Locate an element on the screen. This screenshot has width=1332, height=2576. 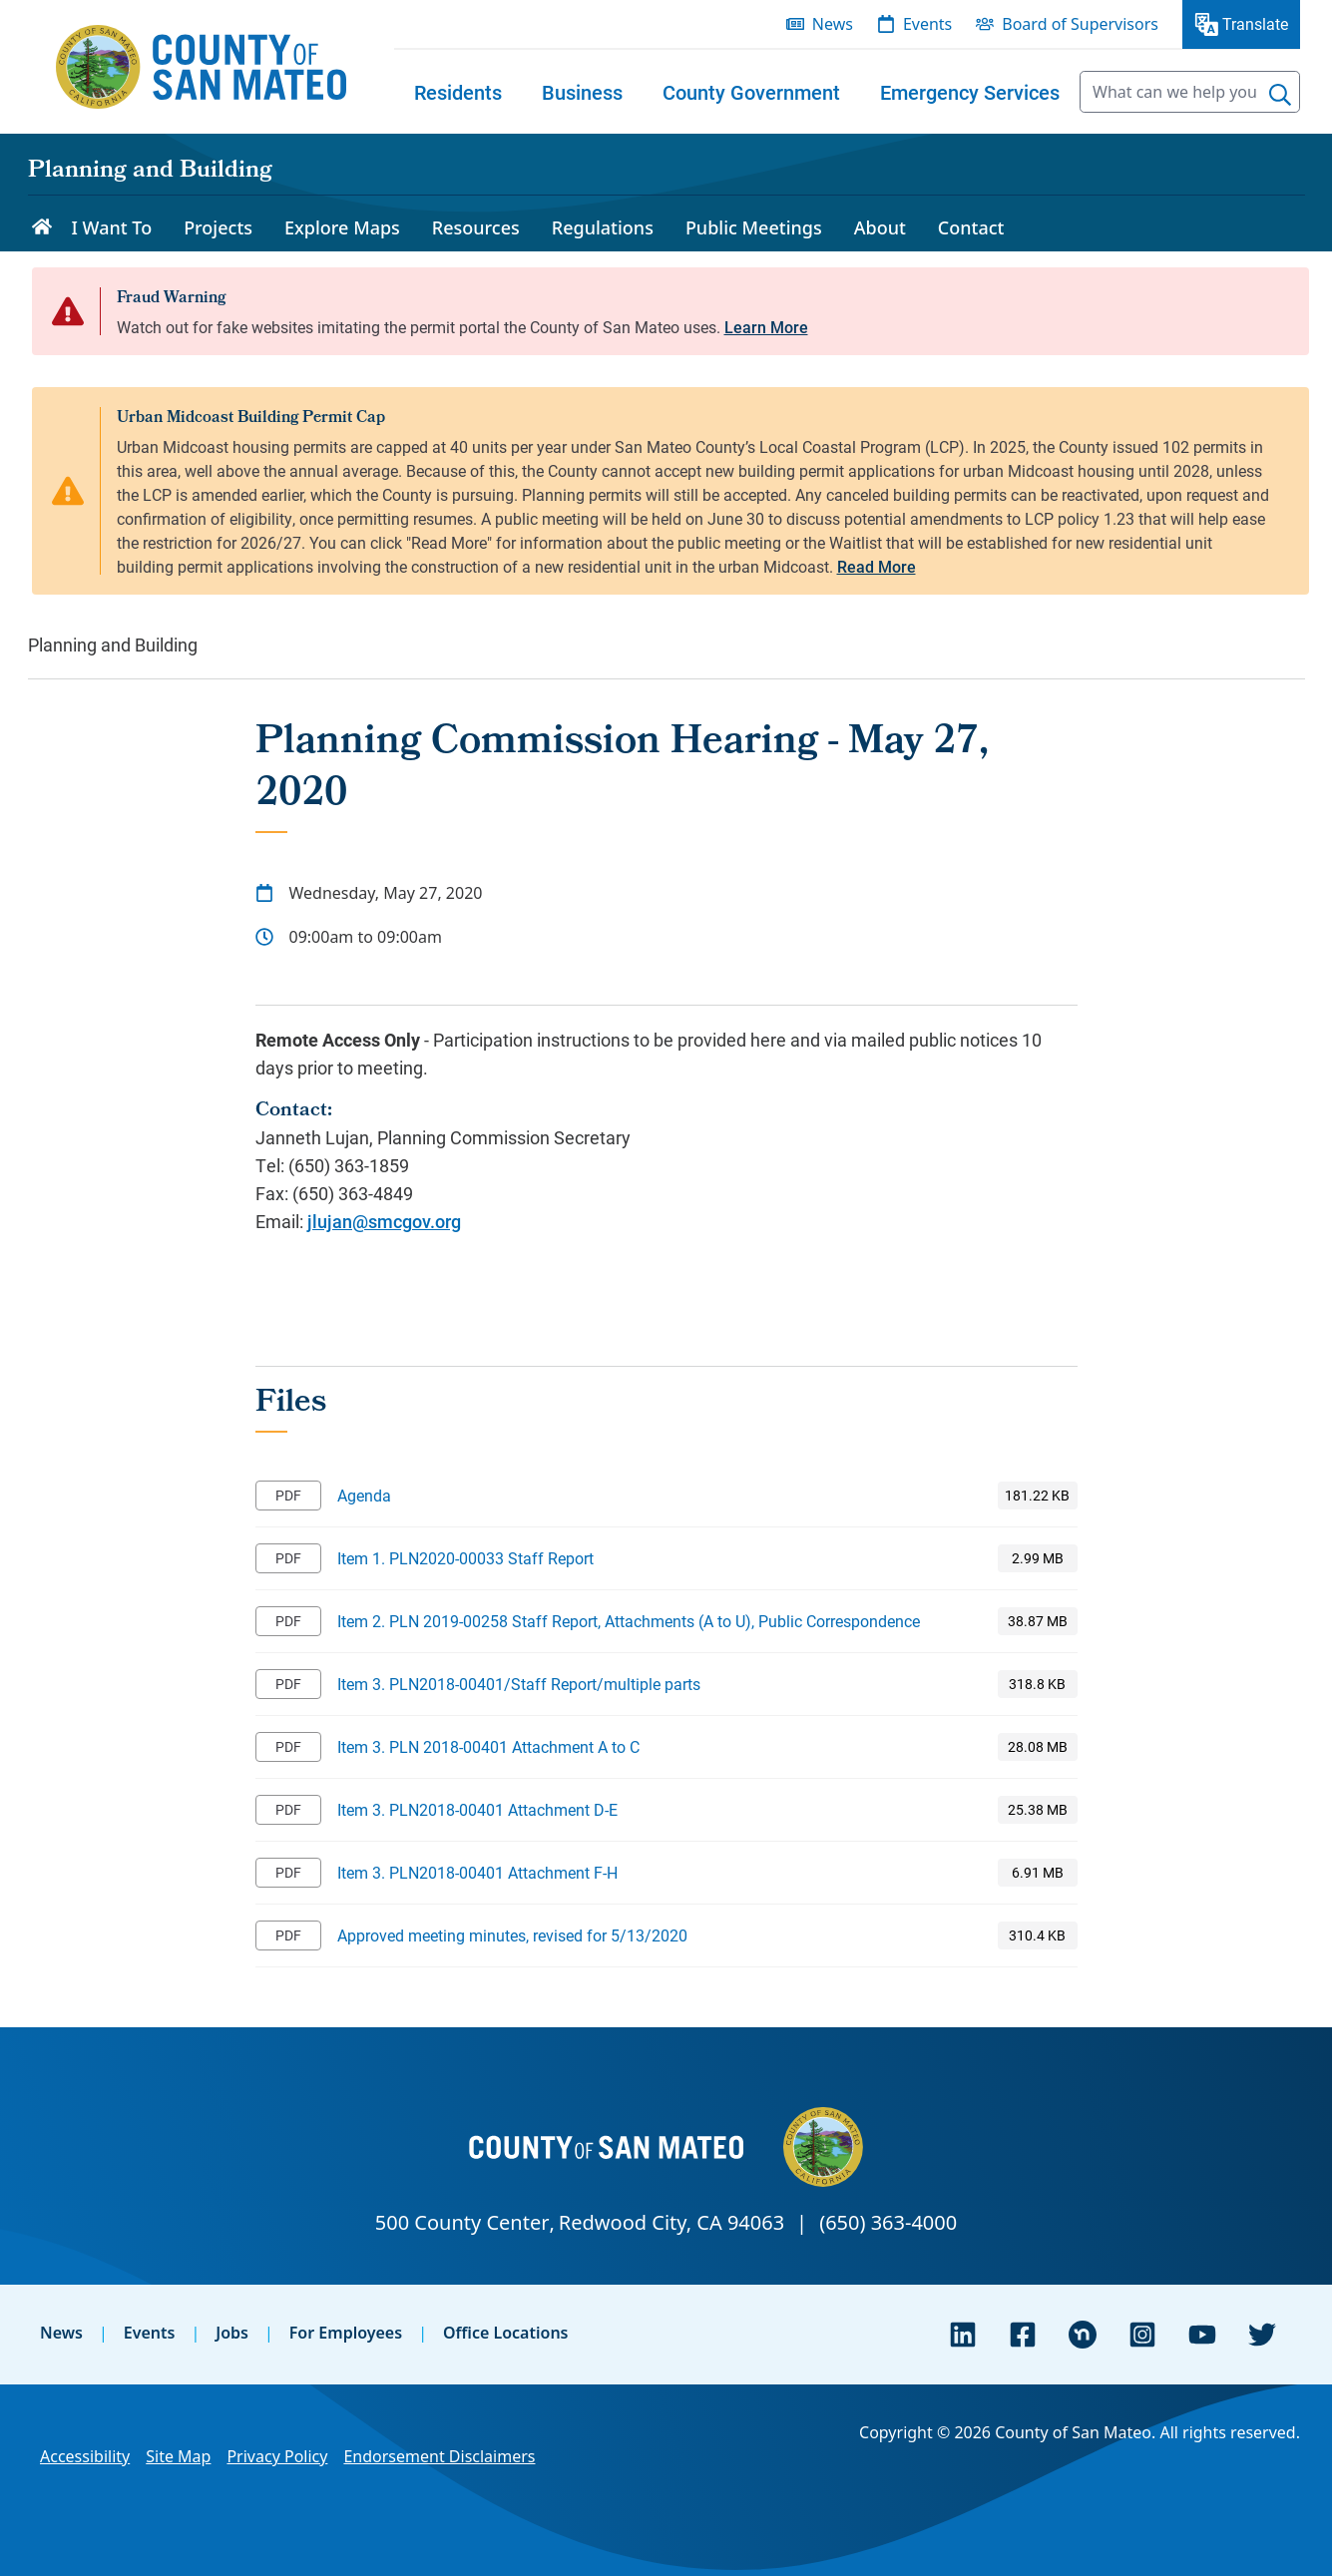
Agenda is located at coordinates (364, 1495).